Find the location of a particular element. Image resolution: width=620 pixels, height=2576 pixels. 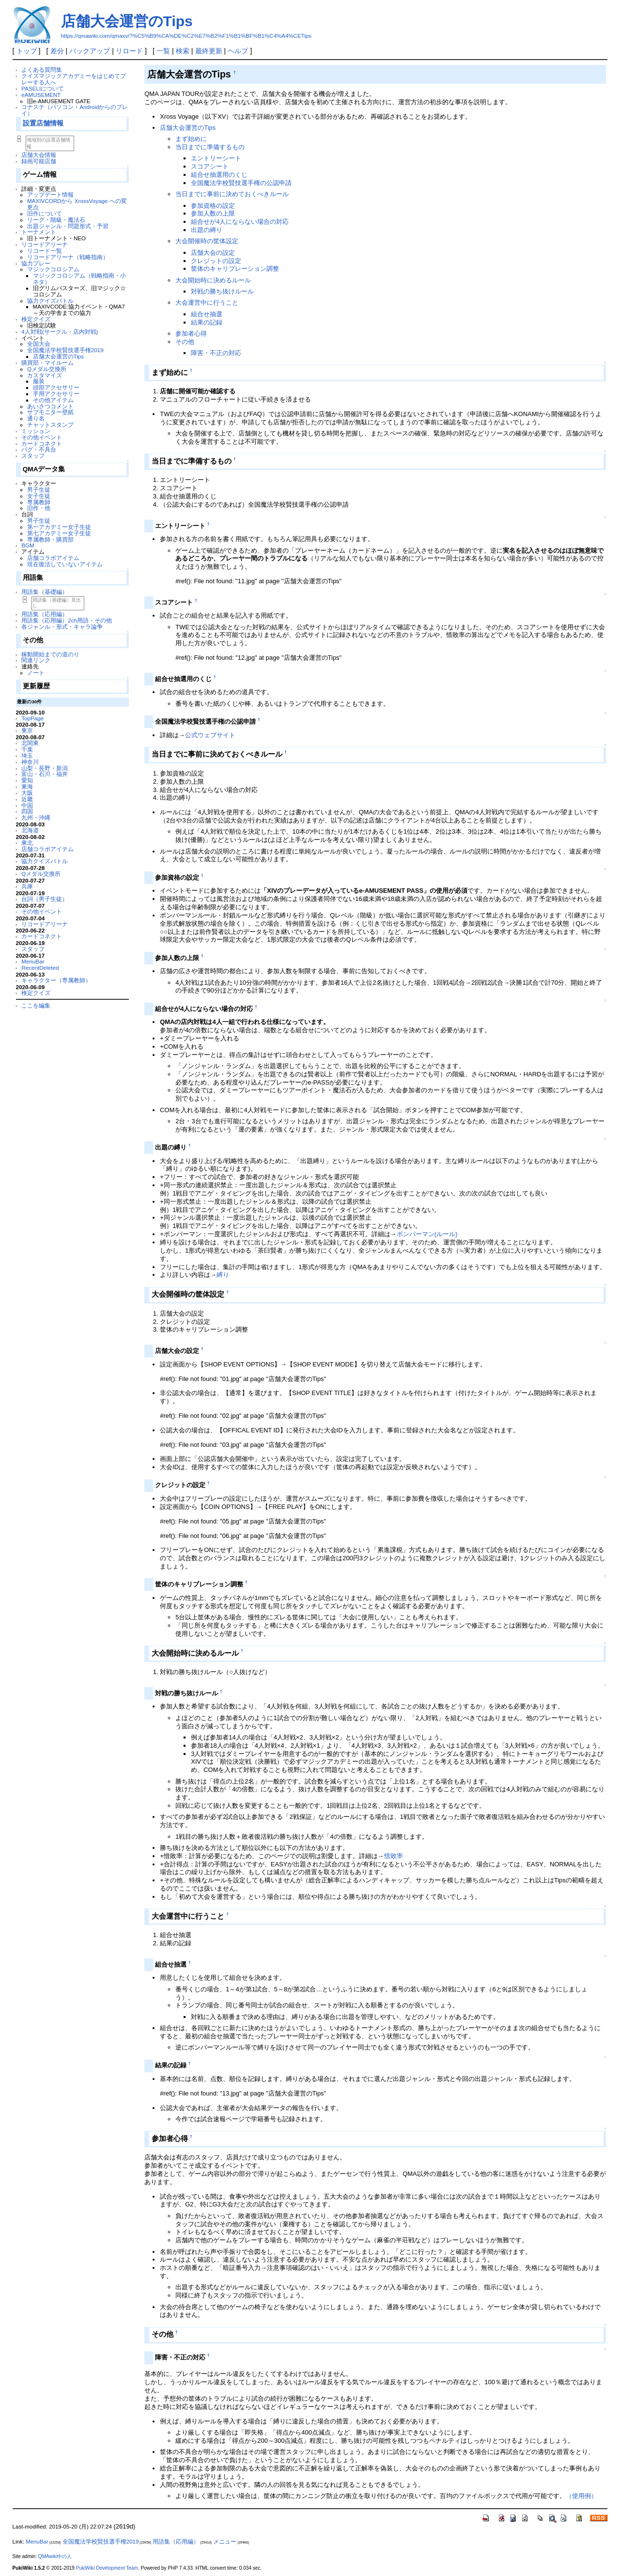

PukiWiki Development Team is located at coordinates (107, 2568).